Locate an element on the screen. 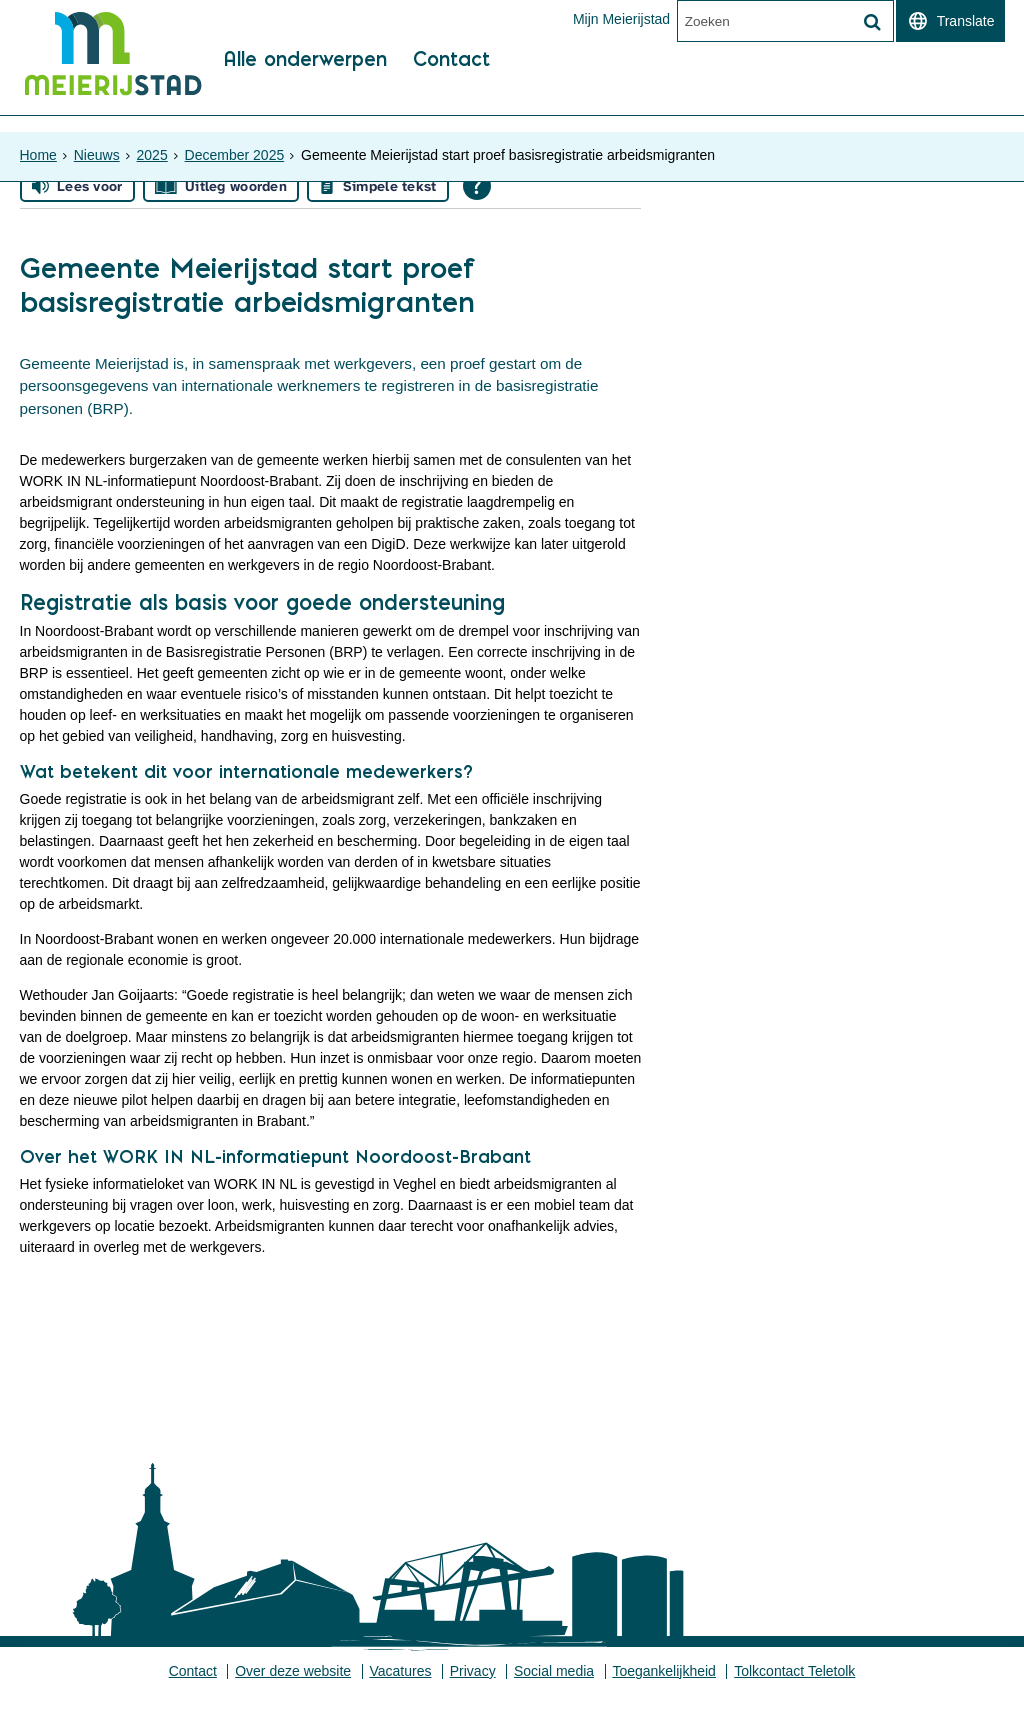 The image size is (1024, 1720). [Zoek] is located at coordinates (873, 23).